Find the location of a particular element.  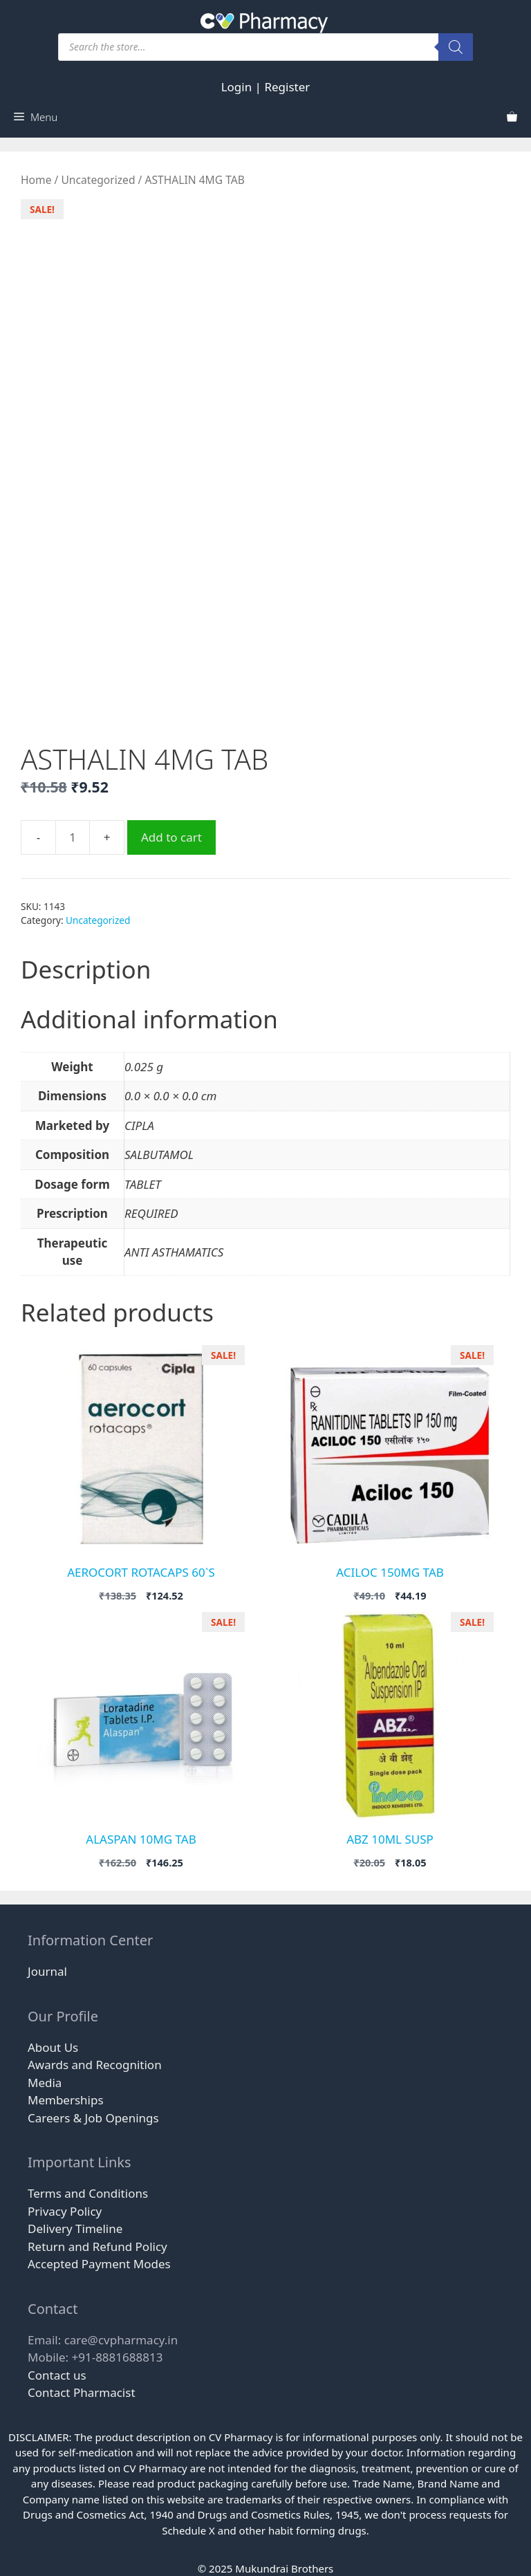

Terms and Conditions is located at coordinates (88, 2193).